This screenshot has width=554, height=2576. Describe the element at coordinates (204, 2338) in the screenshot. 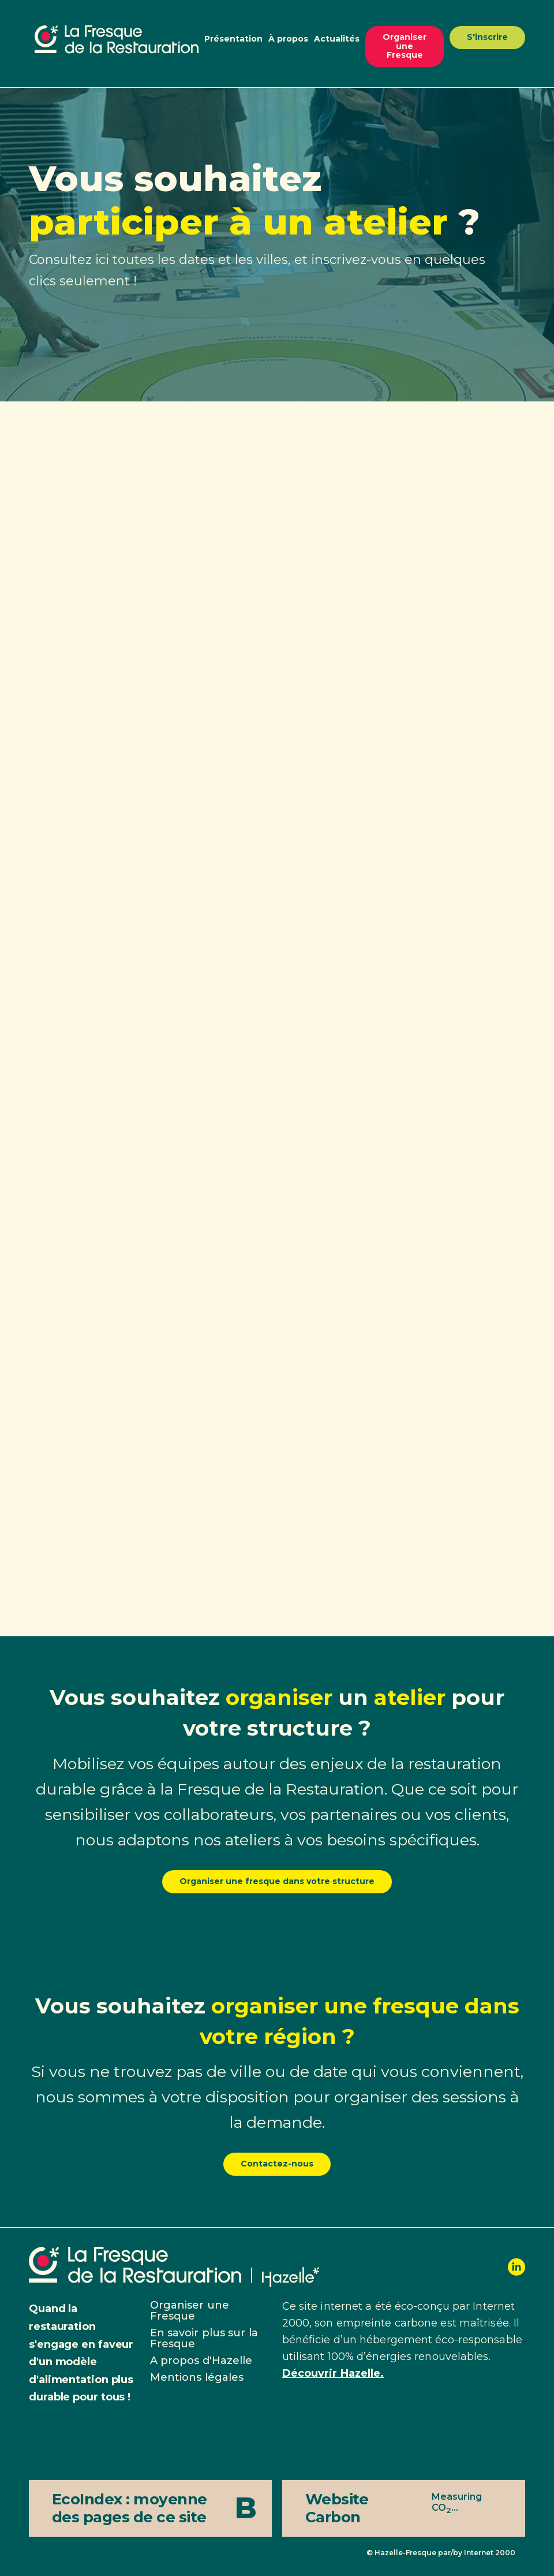

I see `En savoir plus sur la Fresque` at that location.